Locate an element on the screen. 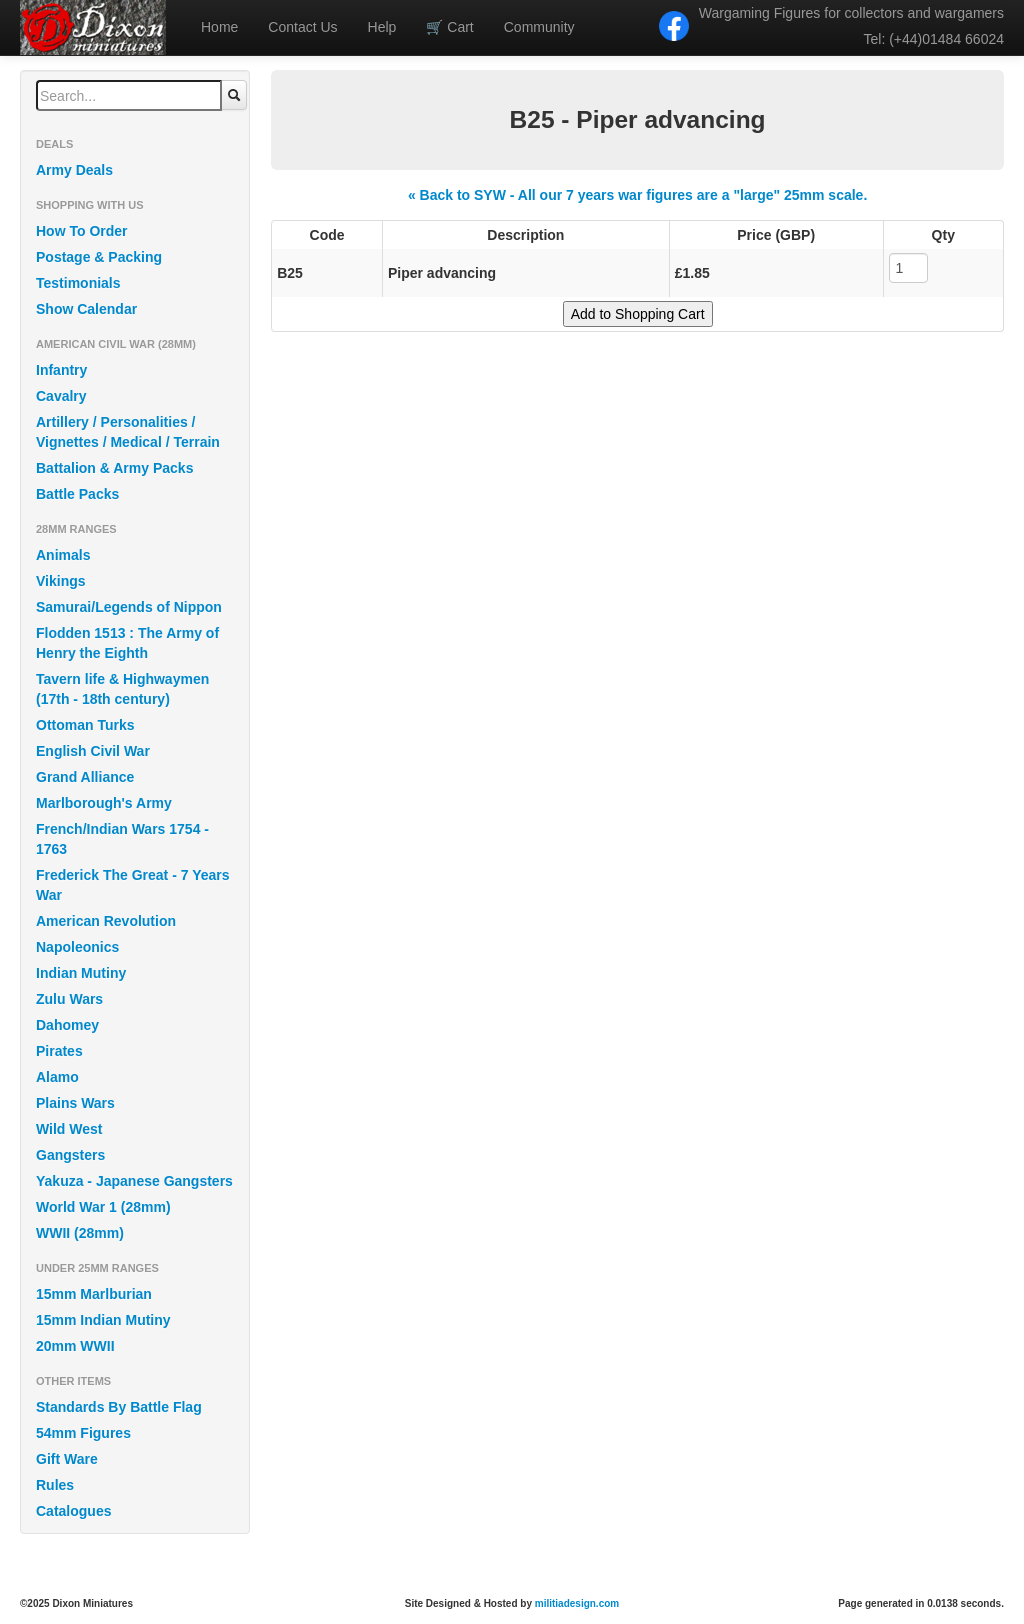  Vikings is located at coordinates (61, 581).